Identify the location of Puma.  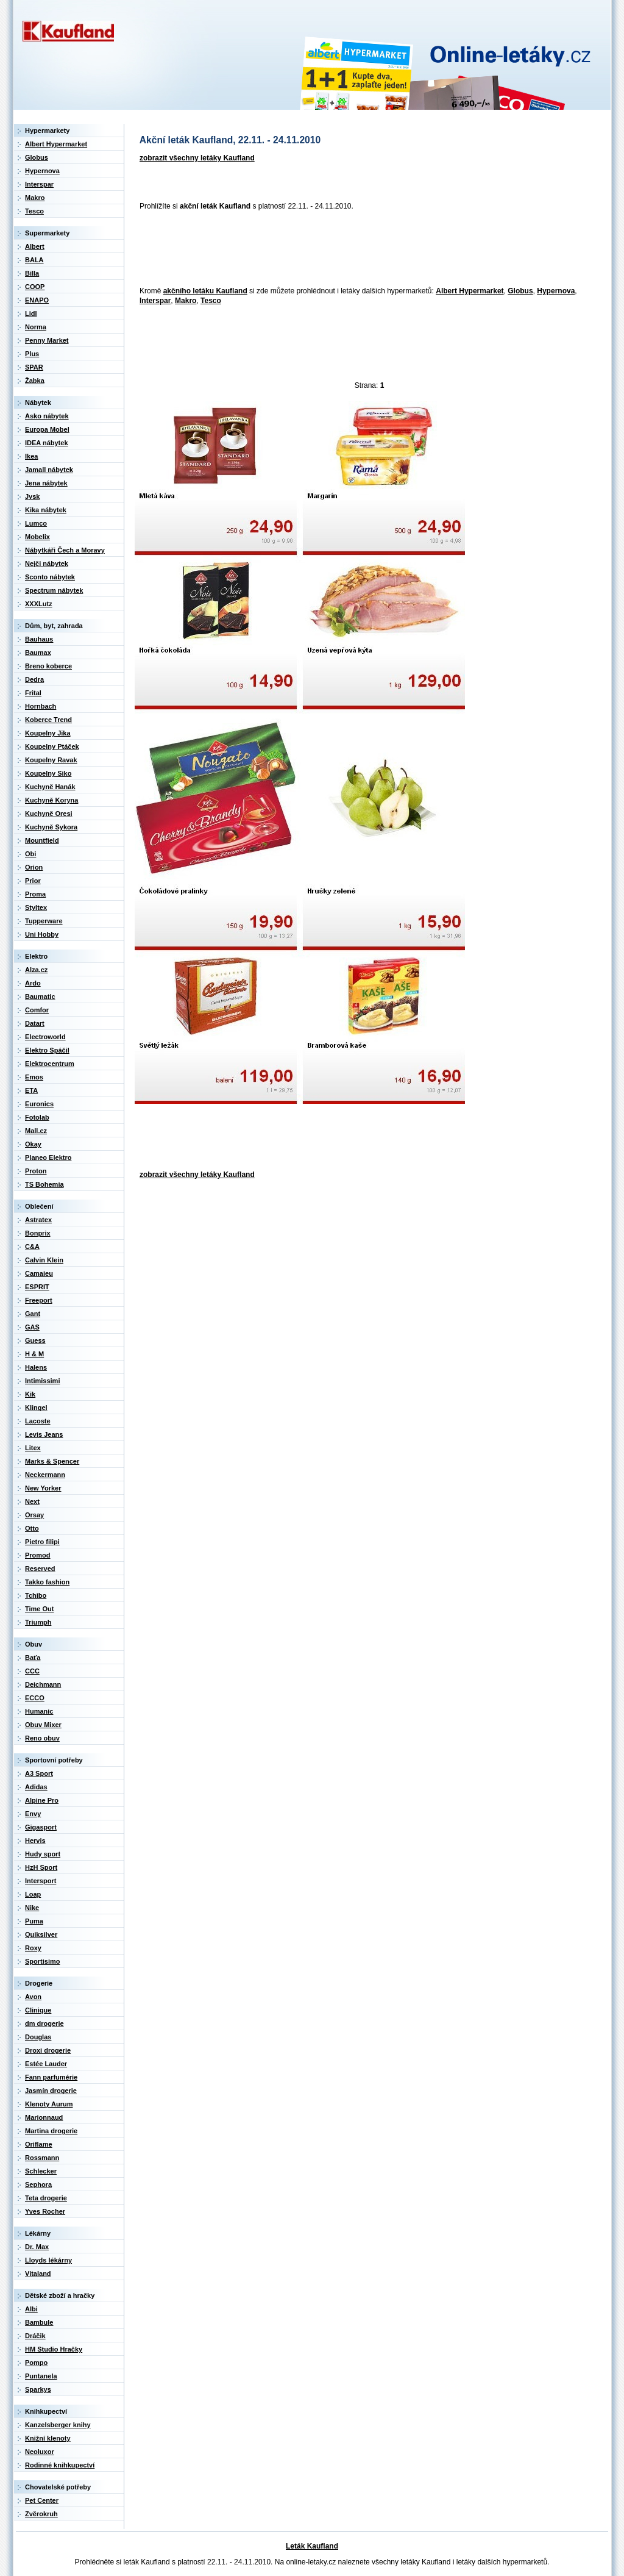
(34, 1921).